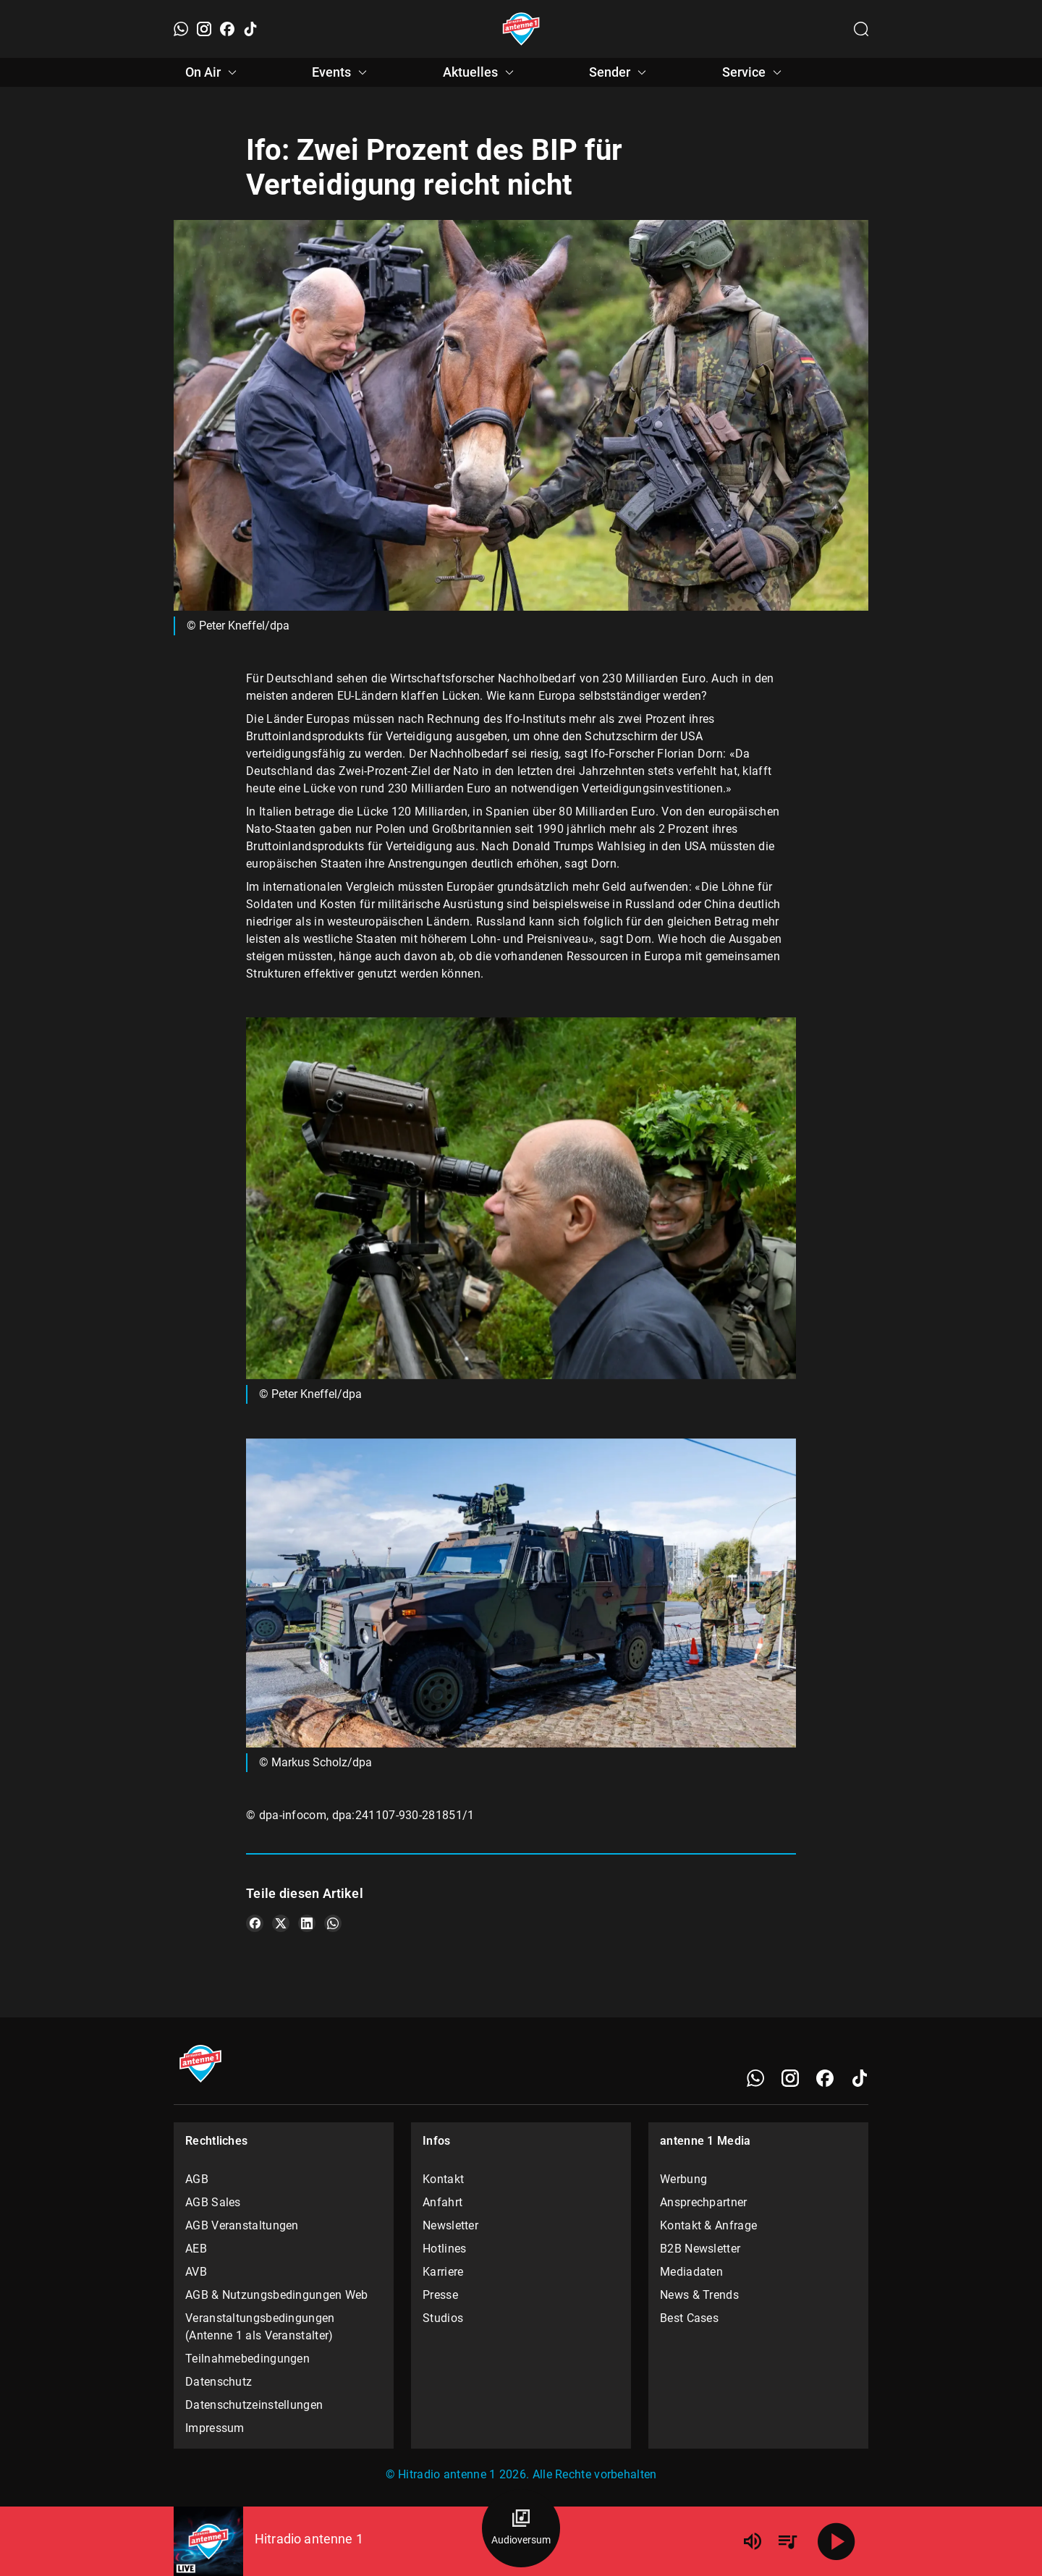 The height and width of the screenshot is (2576, 1042). Describe the element at coordinates (196, 2248) in the screenshot. I see `AEB` at that location.